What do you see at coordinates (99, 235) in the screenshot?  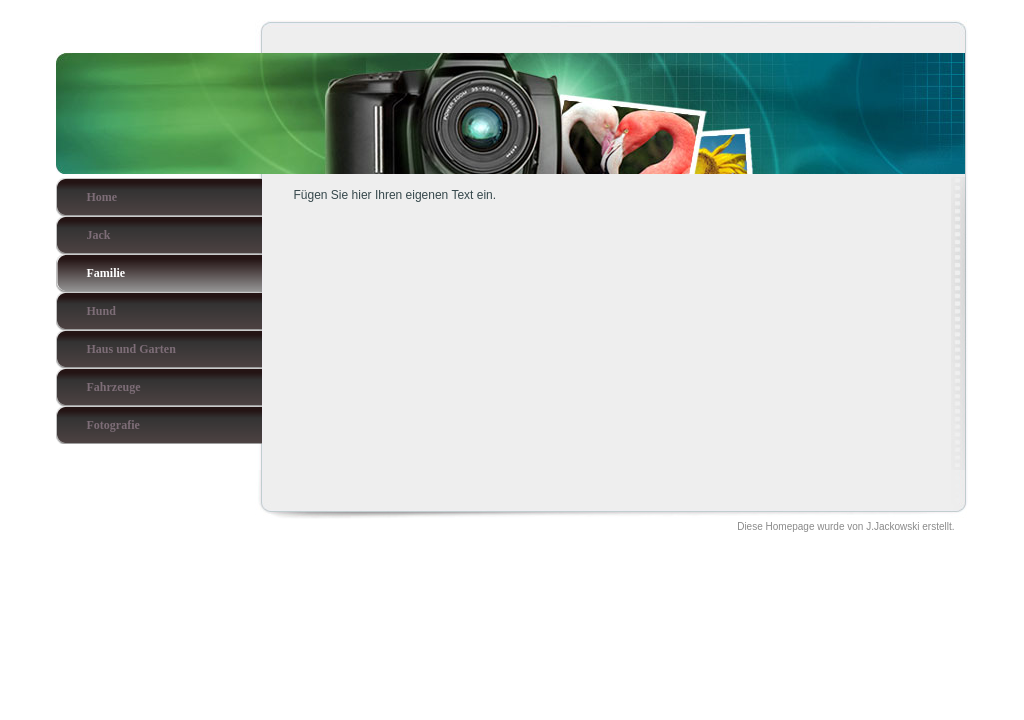 I see `Jack` at bounding box center [99, 235].